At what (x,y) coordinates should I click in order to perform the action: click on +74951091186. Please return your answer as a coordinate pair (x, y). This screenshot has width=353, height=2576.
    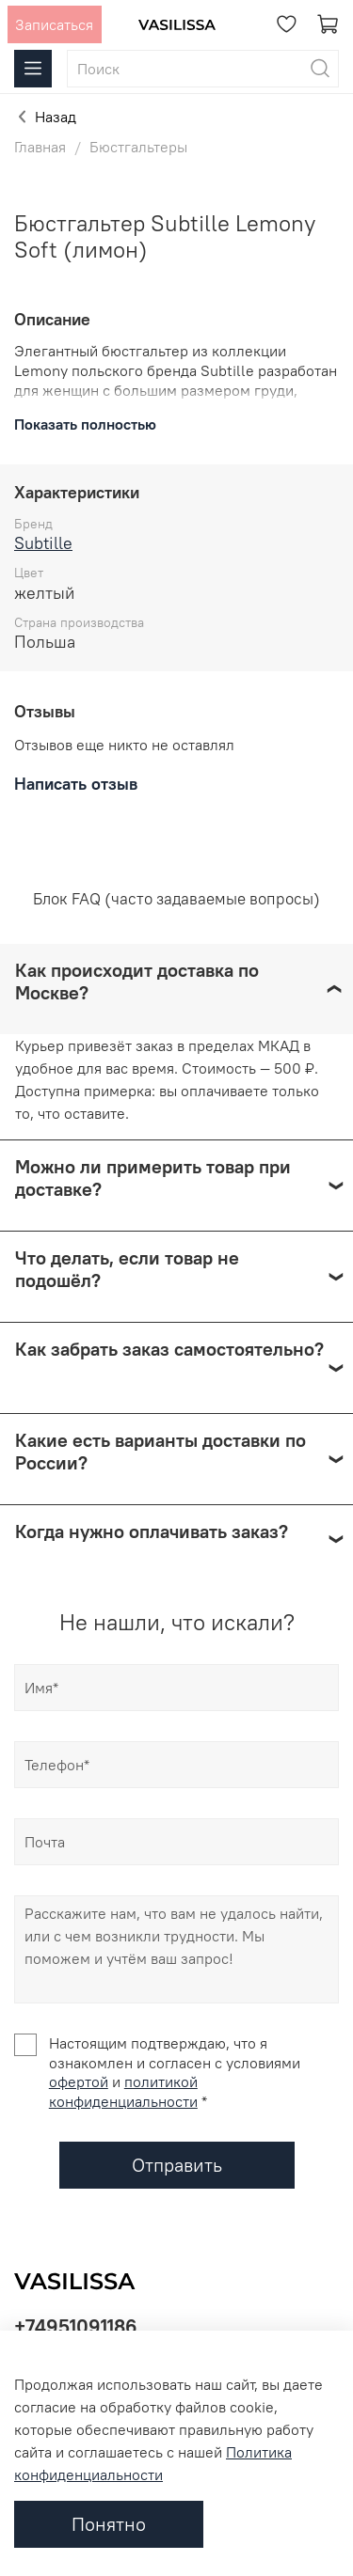
    Looking at the image, I should click on (75, 2326).